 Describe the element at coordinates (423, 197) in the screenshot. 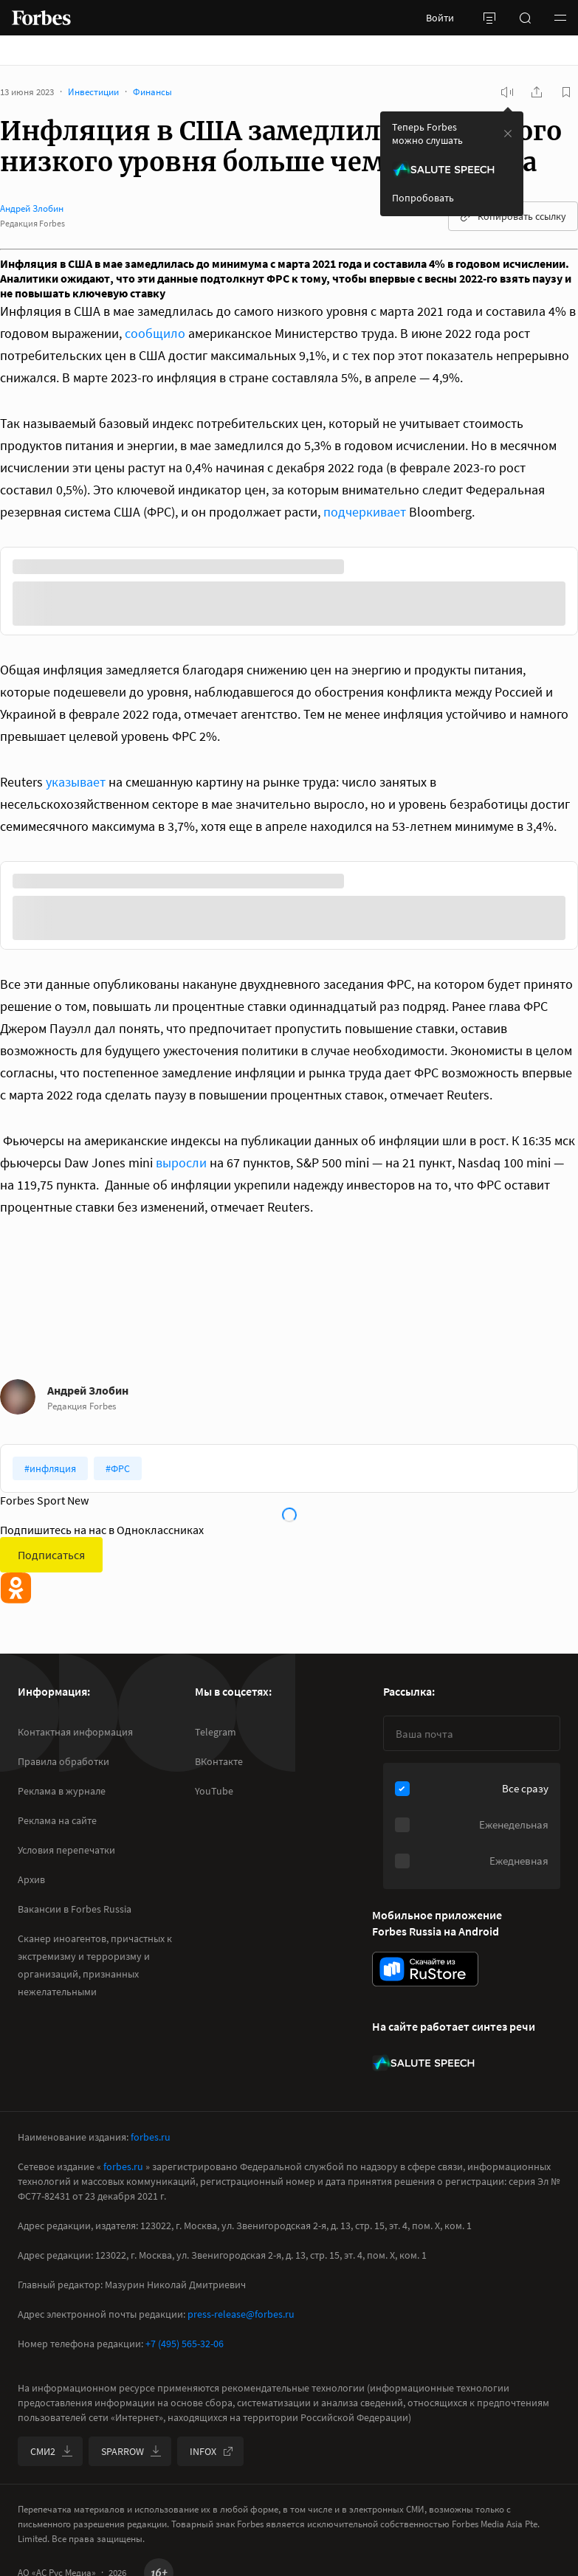

I see `Попробовать` at that location.